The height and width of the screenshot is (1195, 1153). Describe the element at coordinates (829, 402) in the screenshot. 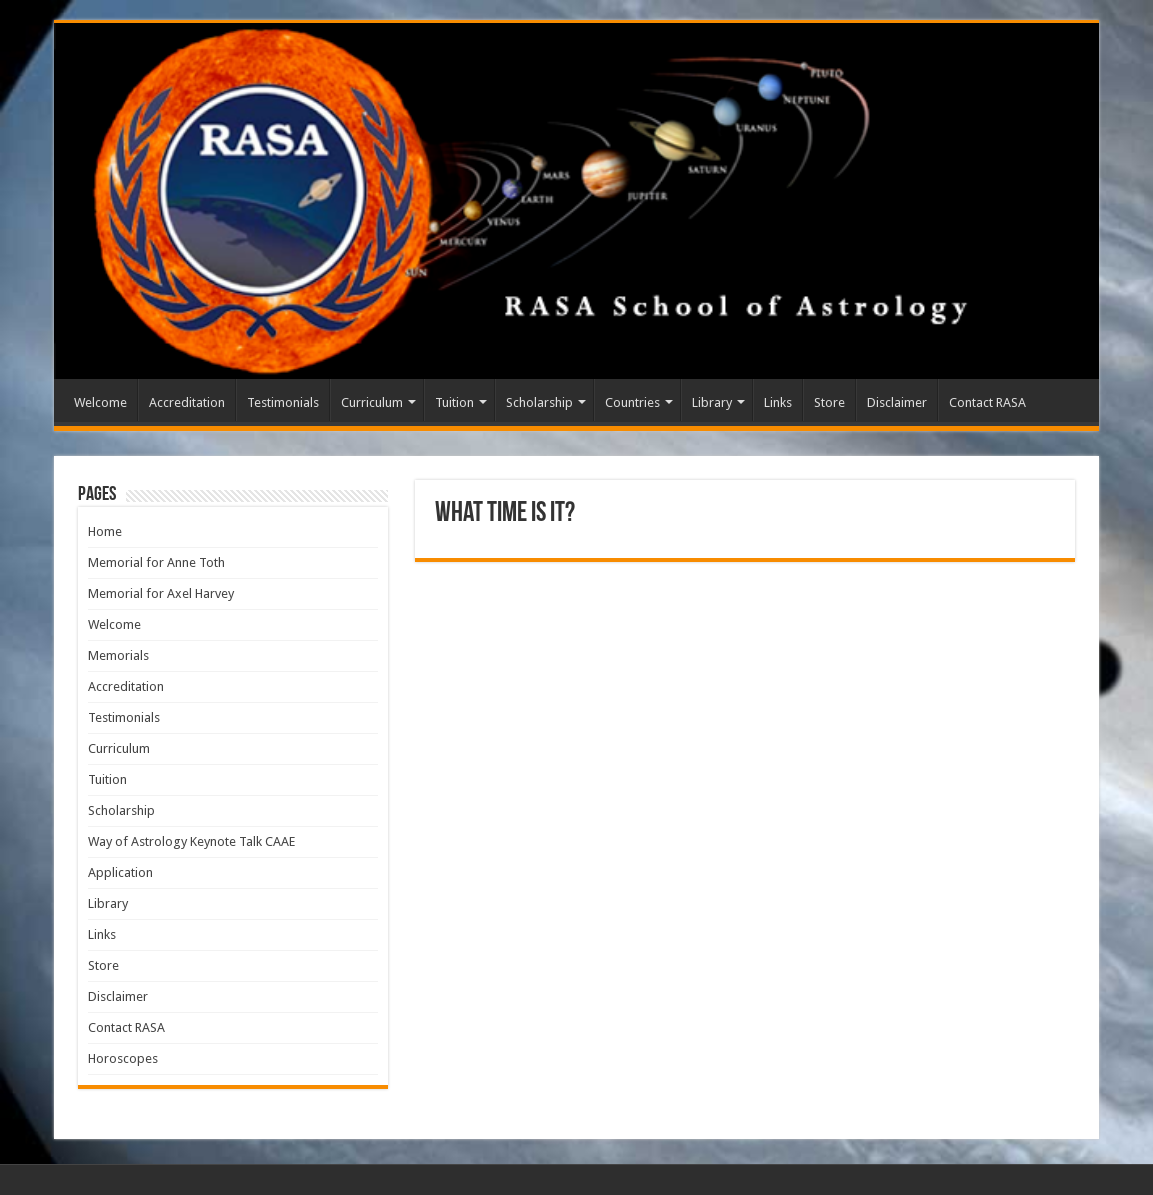

I see `Store` at that location.